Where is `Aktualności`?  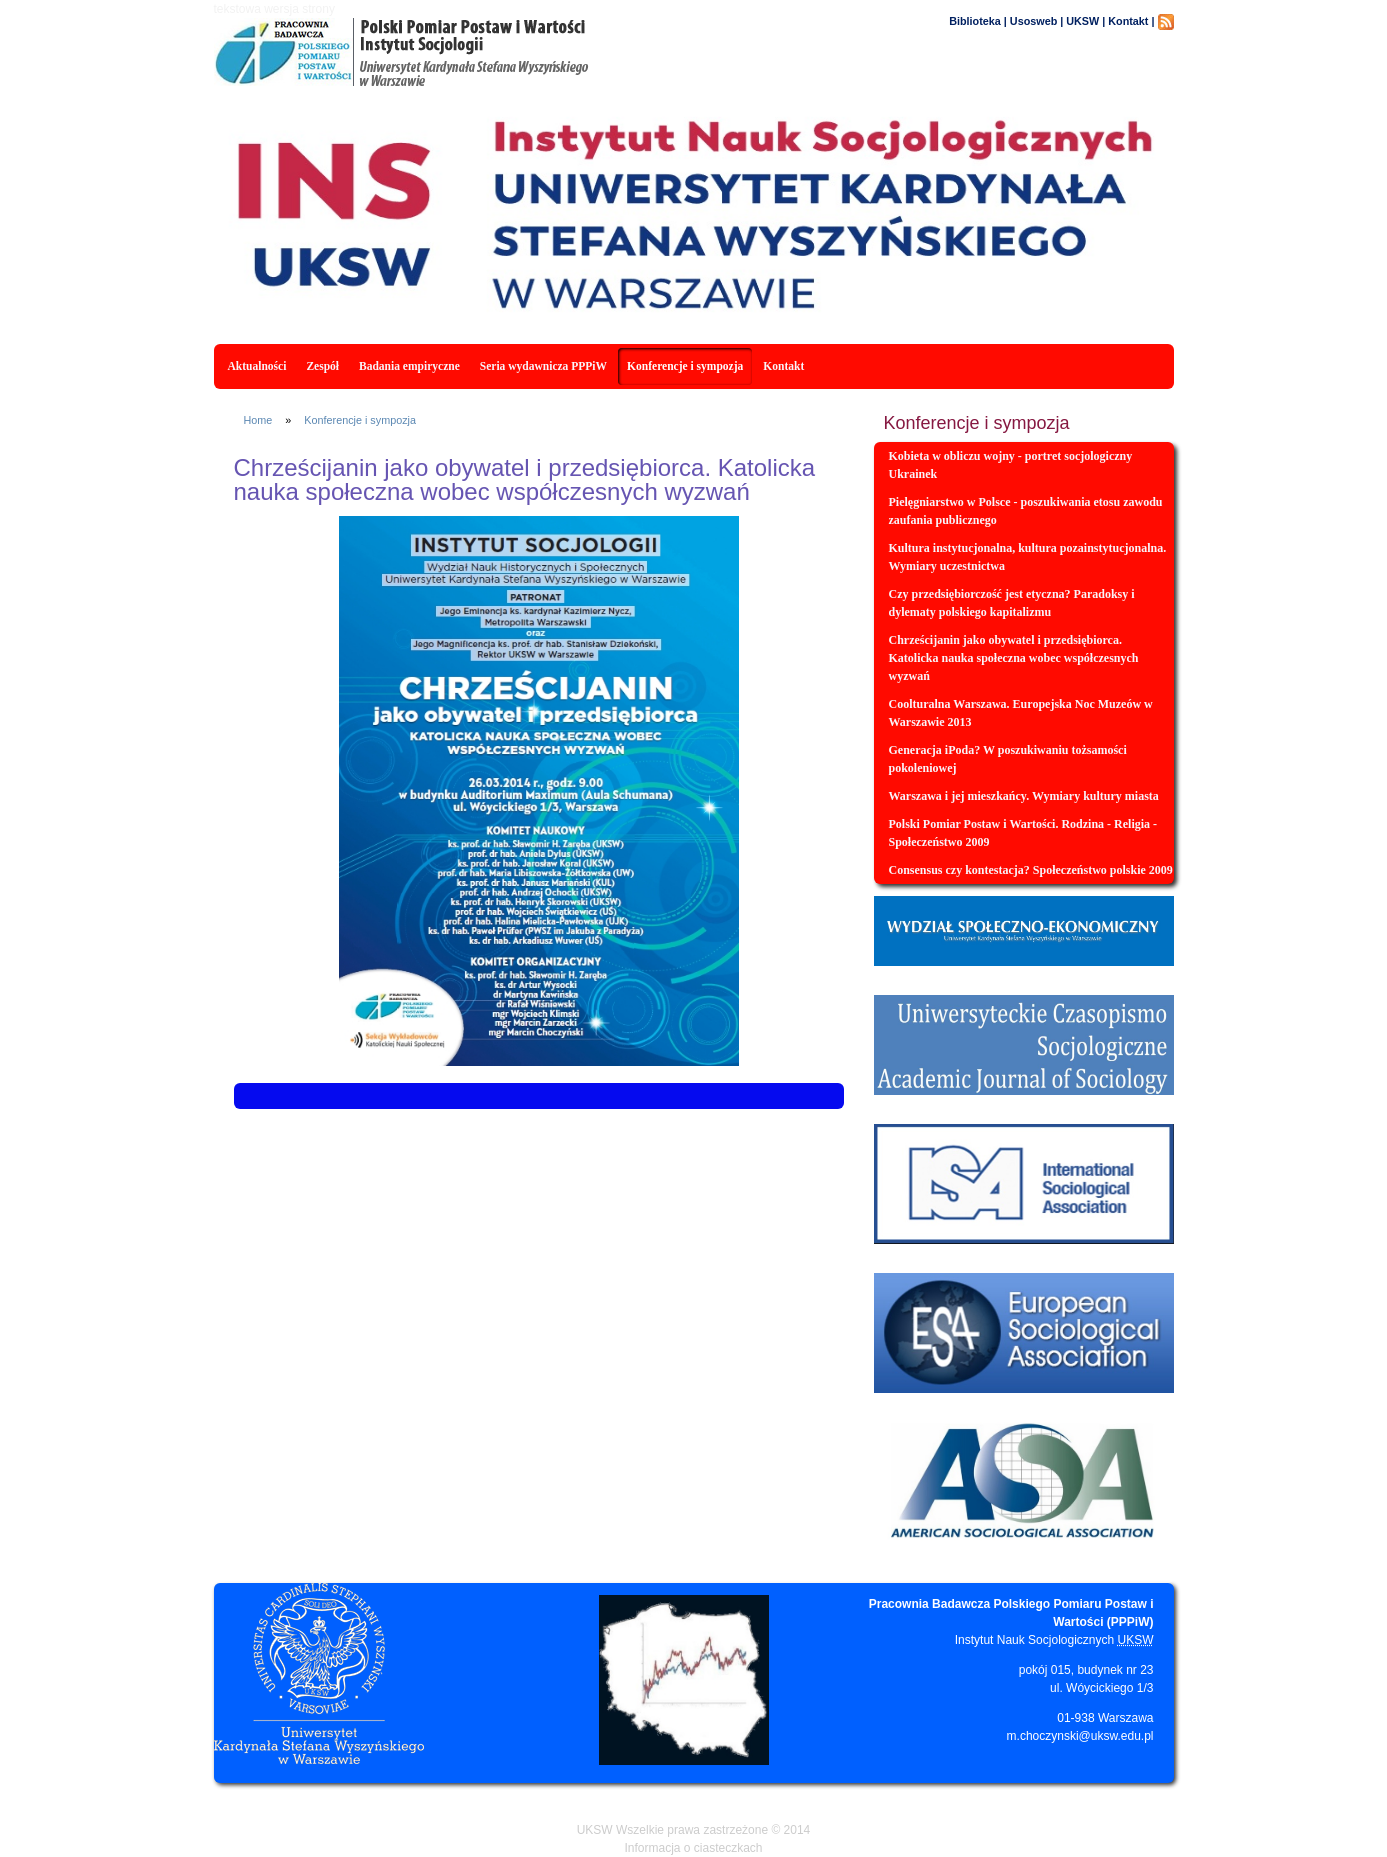
Aktualności is located at coordinates (257, 366).